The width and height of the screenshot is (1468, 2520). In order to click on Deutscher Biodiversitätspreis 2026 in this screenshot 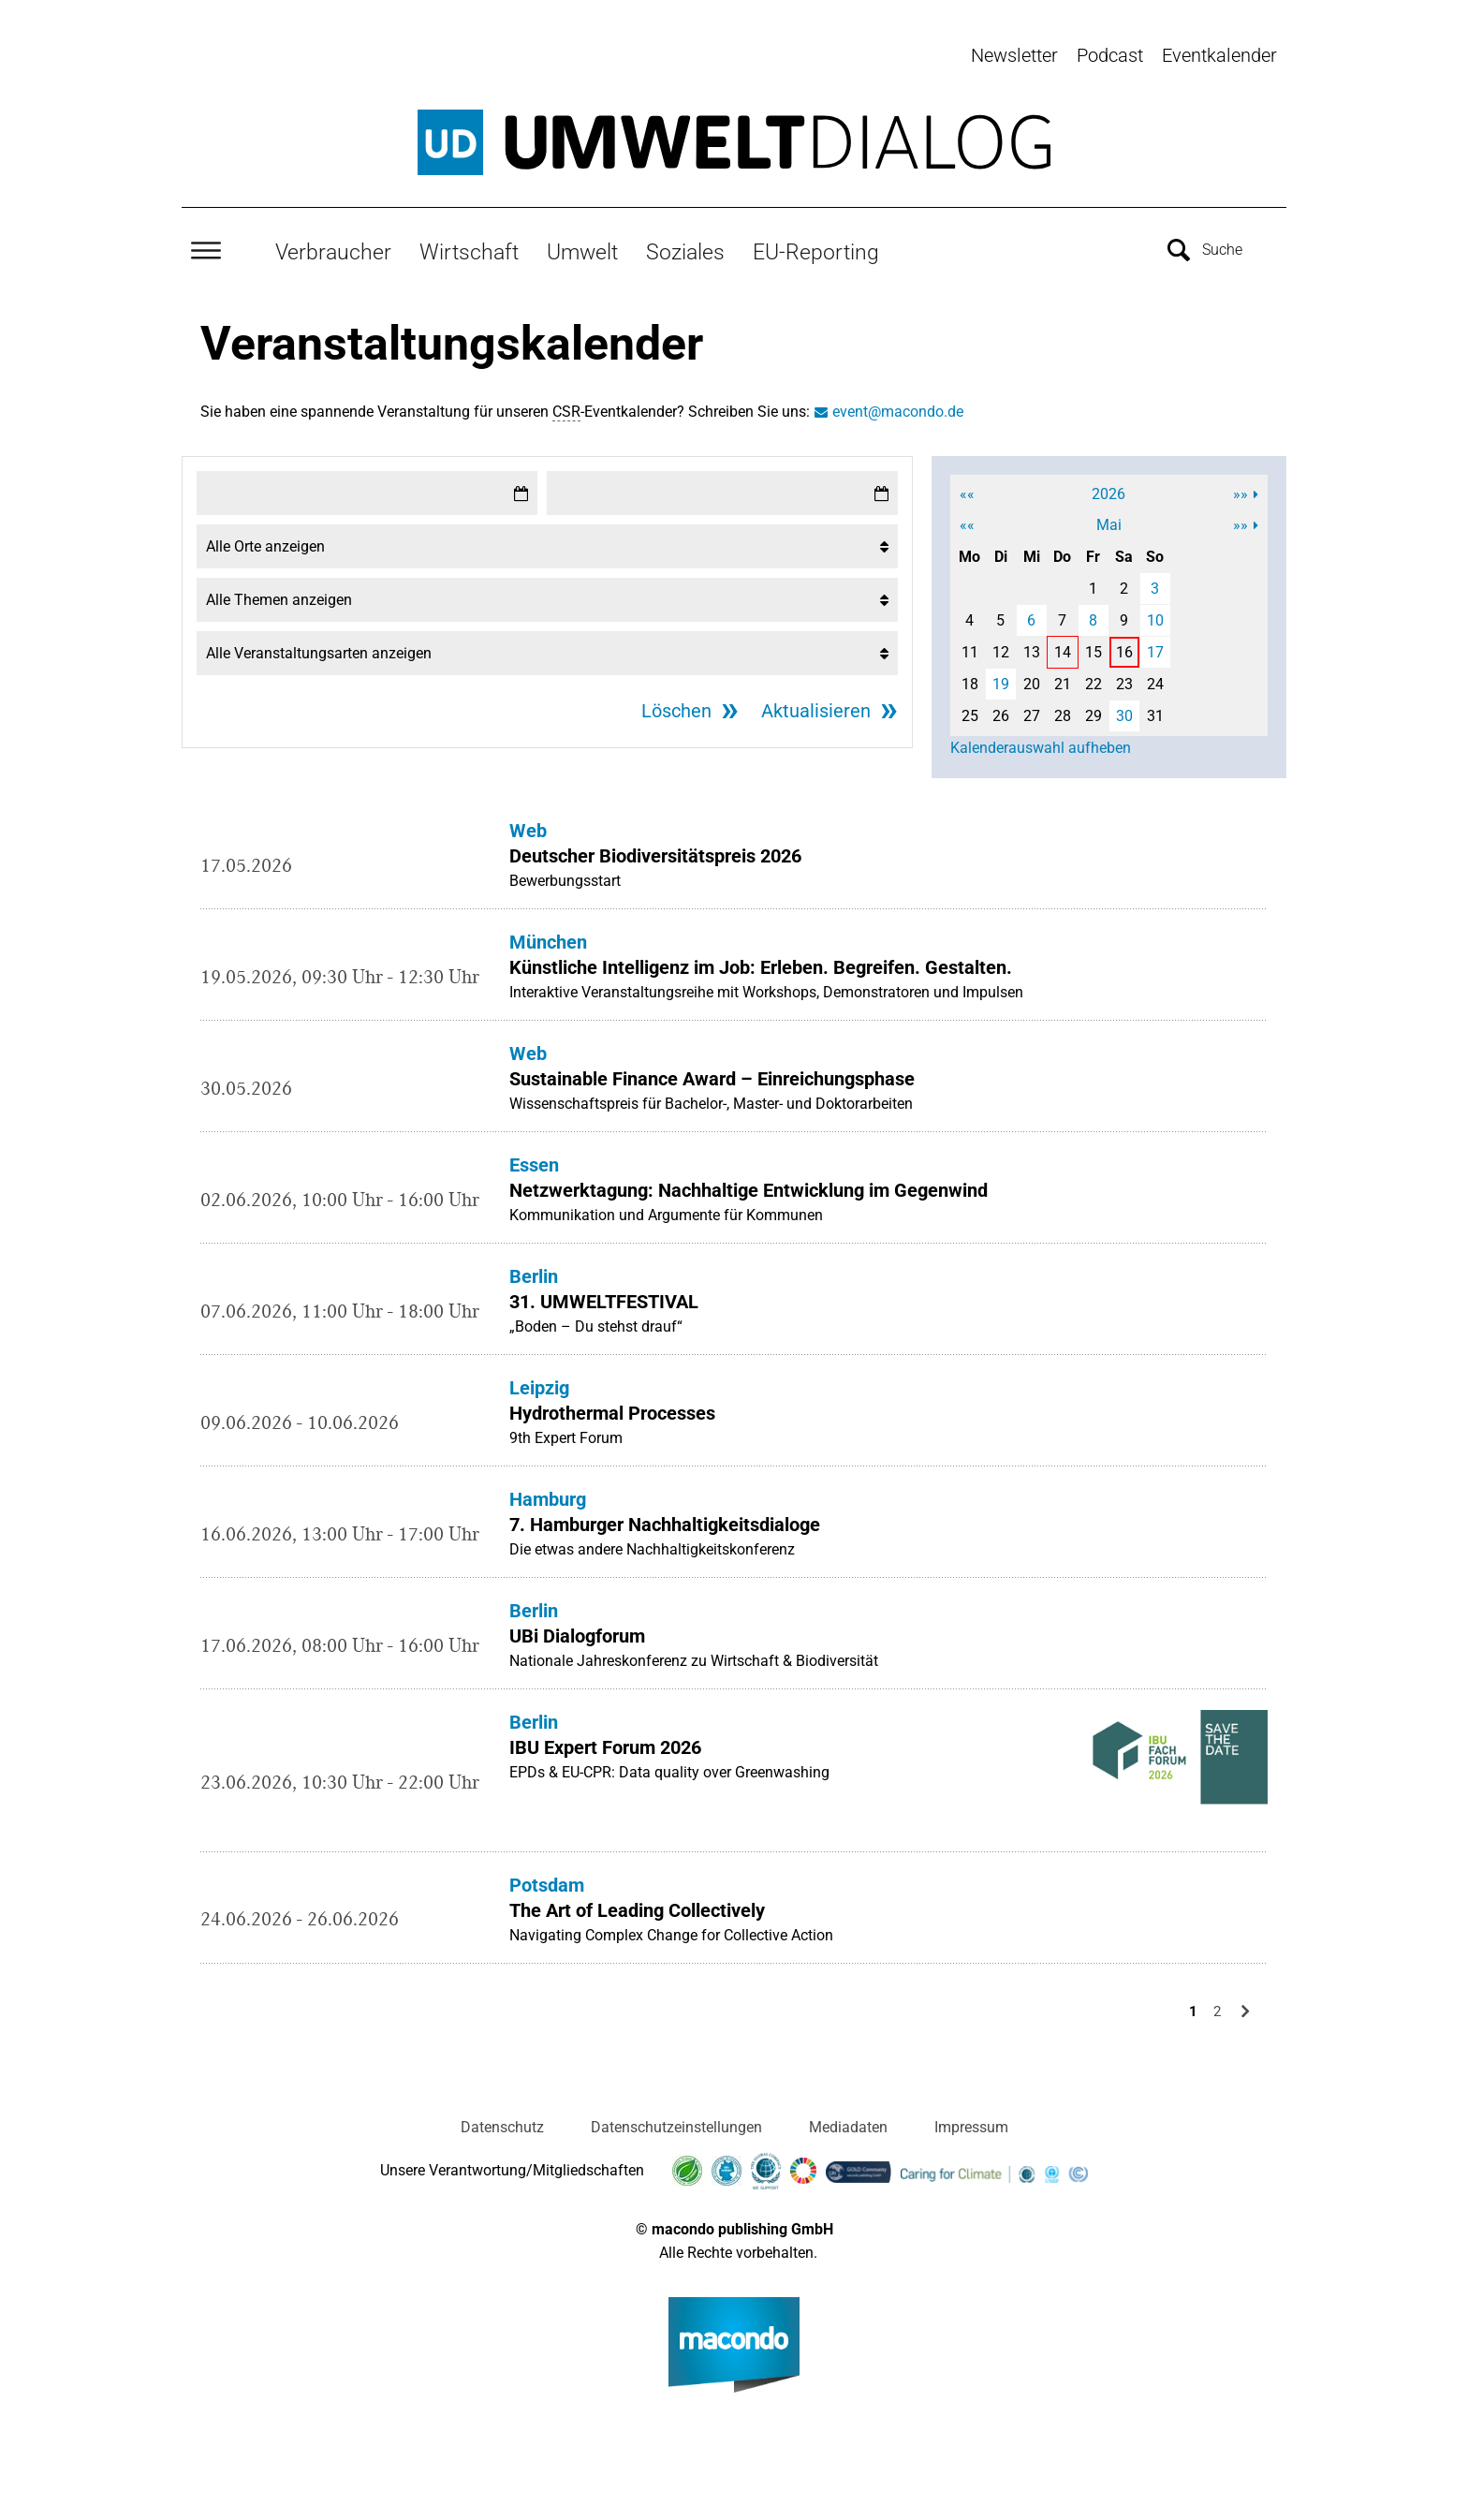, I will do `click(655, 845)`.